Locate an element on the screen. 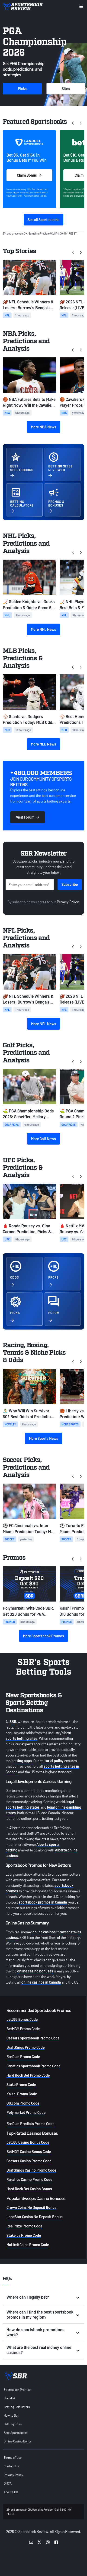 Image resolution: width=87 pixels, height=2576 pixels. How to Bet is located at coordinates (11, 2415).